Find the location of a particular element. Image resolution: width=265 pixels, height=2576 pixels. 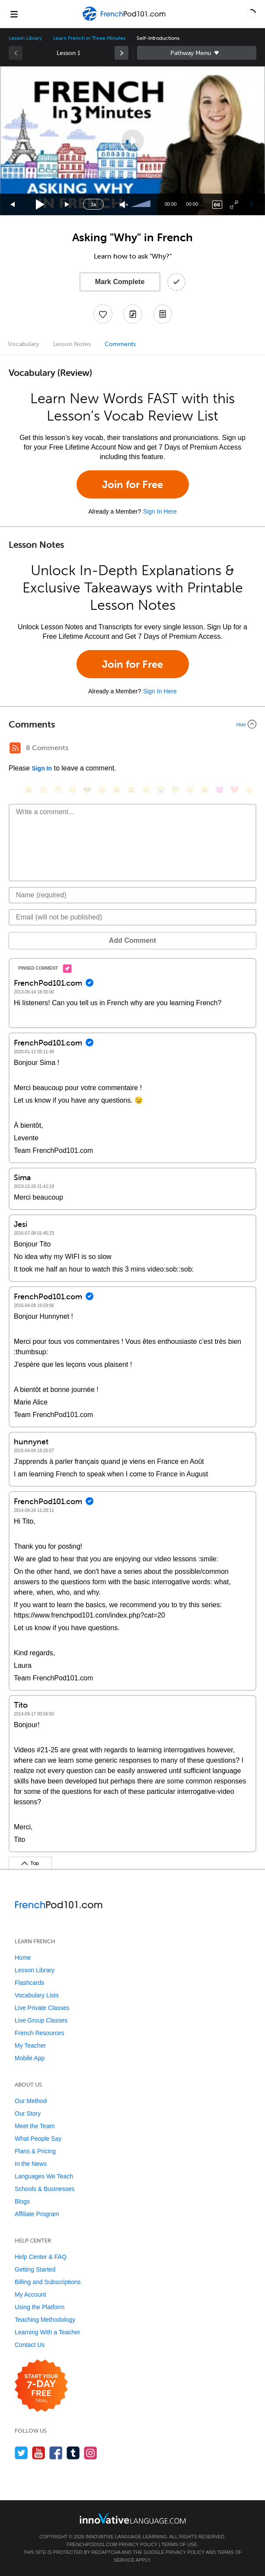

Flashcards is located at coordinates (29, 1982).